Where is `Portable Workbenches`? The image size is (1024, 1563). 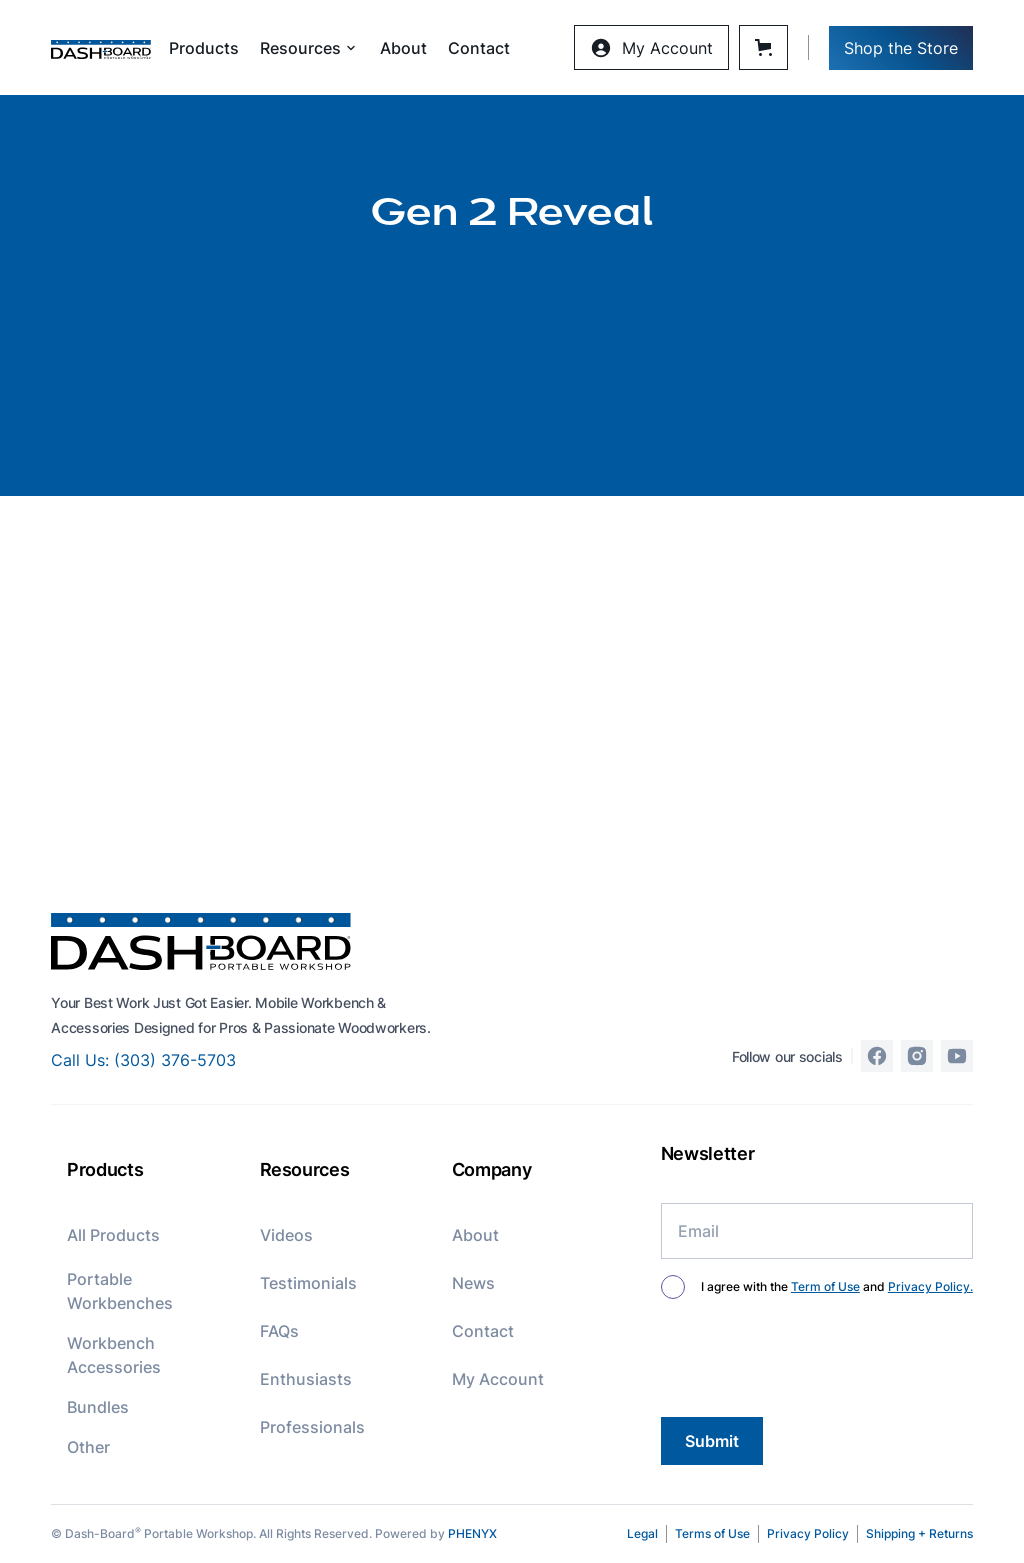 Portable Workbenches is located at coordinates (120, 1291).